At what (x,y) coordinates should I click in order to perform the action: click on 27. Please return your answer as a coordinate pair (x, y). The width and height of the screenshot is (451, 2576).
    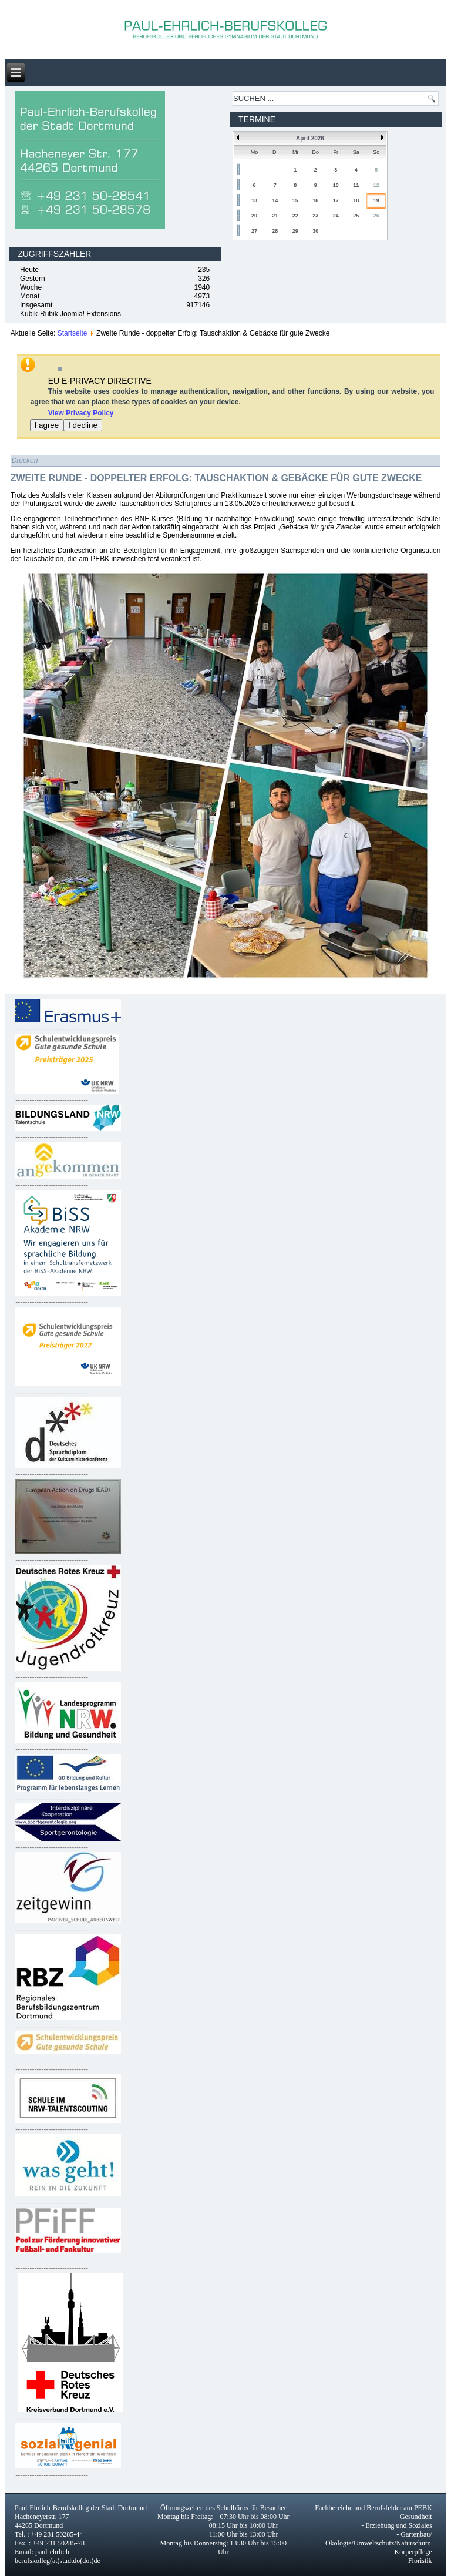
    Looking at the image, I should click on (254, 231).